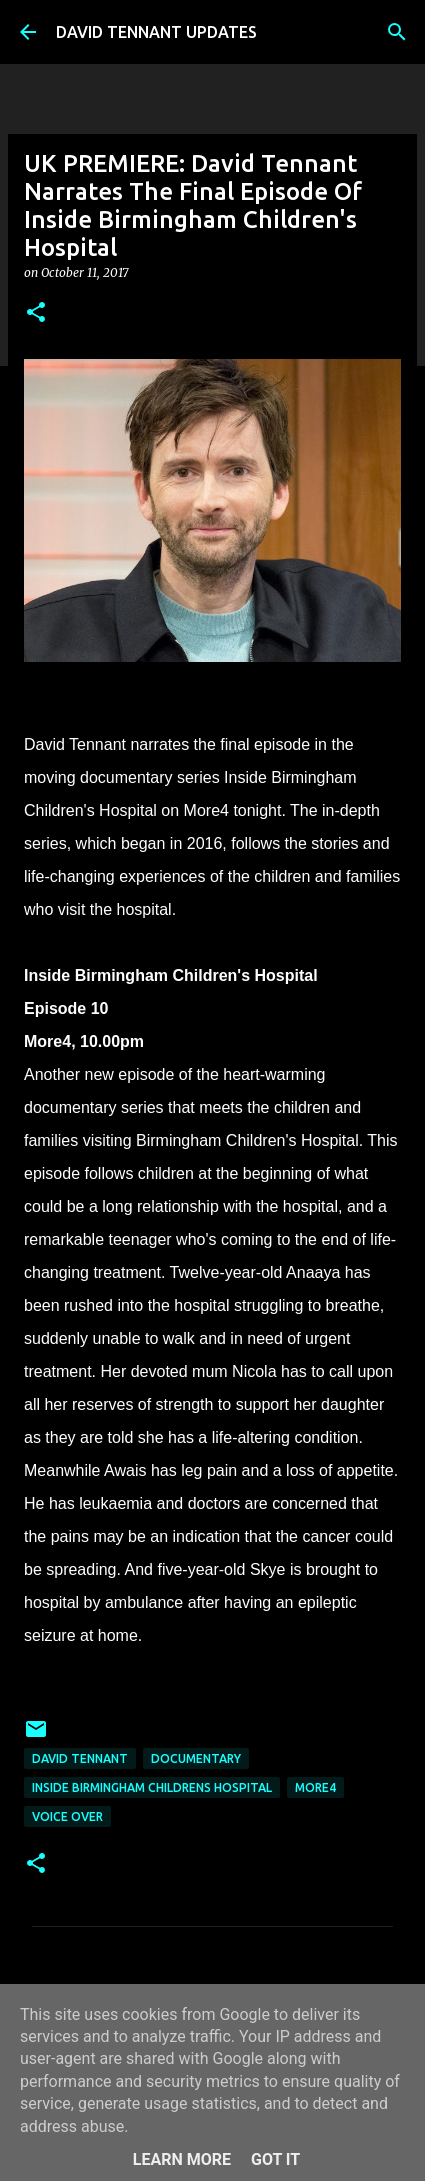 This screenshot has width=425, height=2181. Describe the element at coordinates (156, 32) in the screenshot. I see `DAVID TENNANT UPDATES` at that location.